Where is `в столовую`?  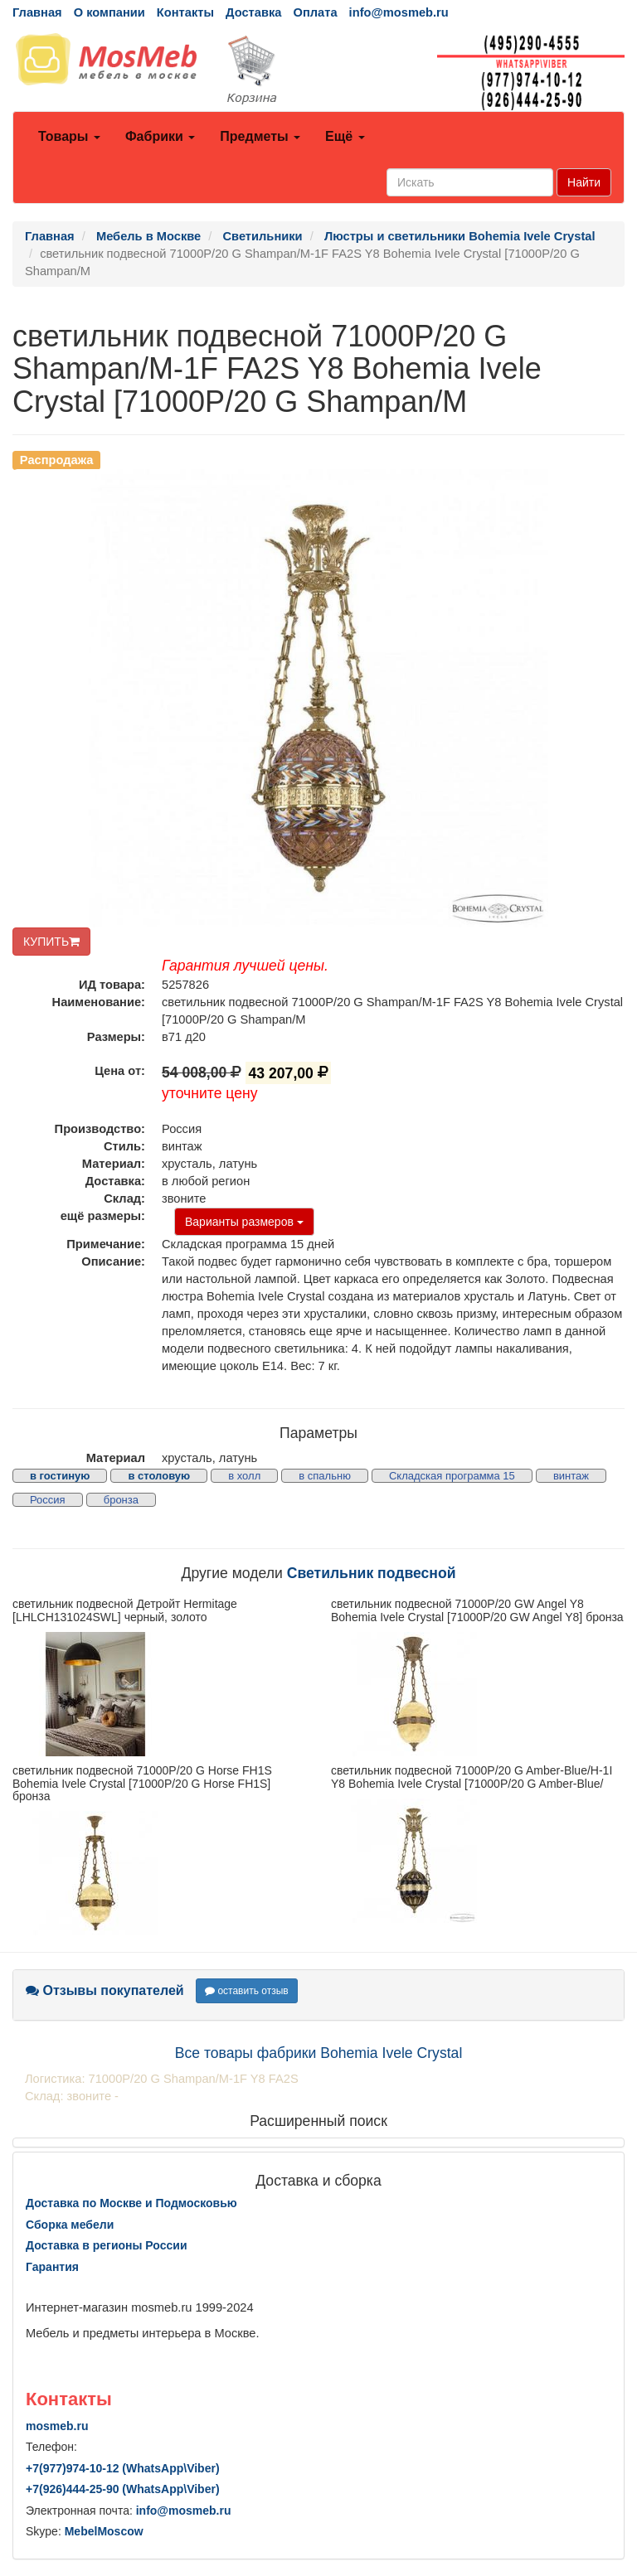 в столовую is located at coordinates (159, 1476).